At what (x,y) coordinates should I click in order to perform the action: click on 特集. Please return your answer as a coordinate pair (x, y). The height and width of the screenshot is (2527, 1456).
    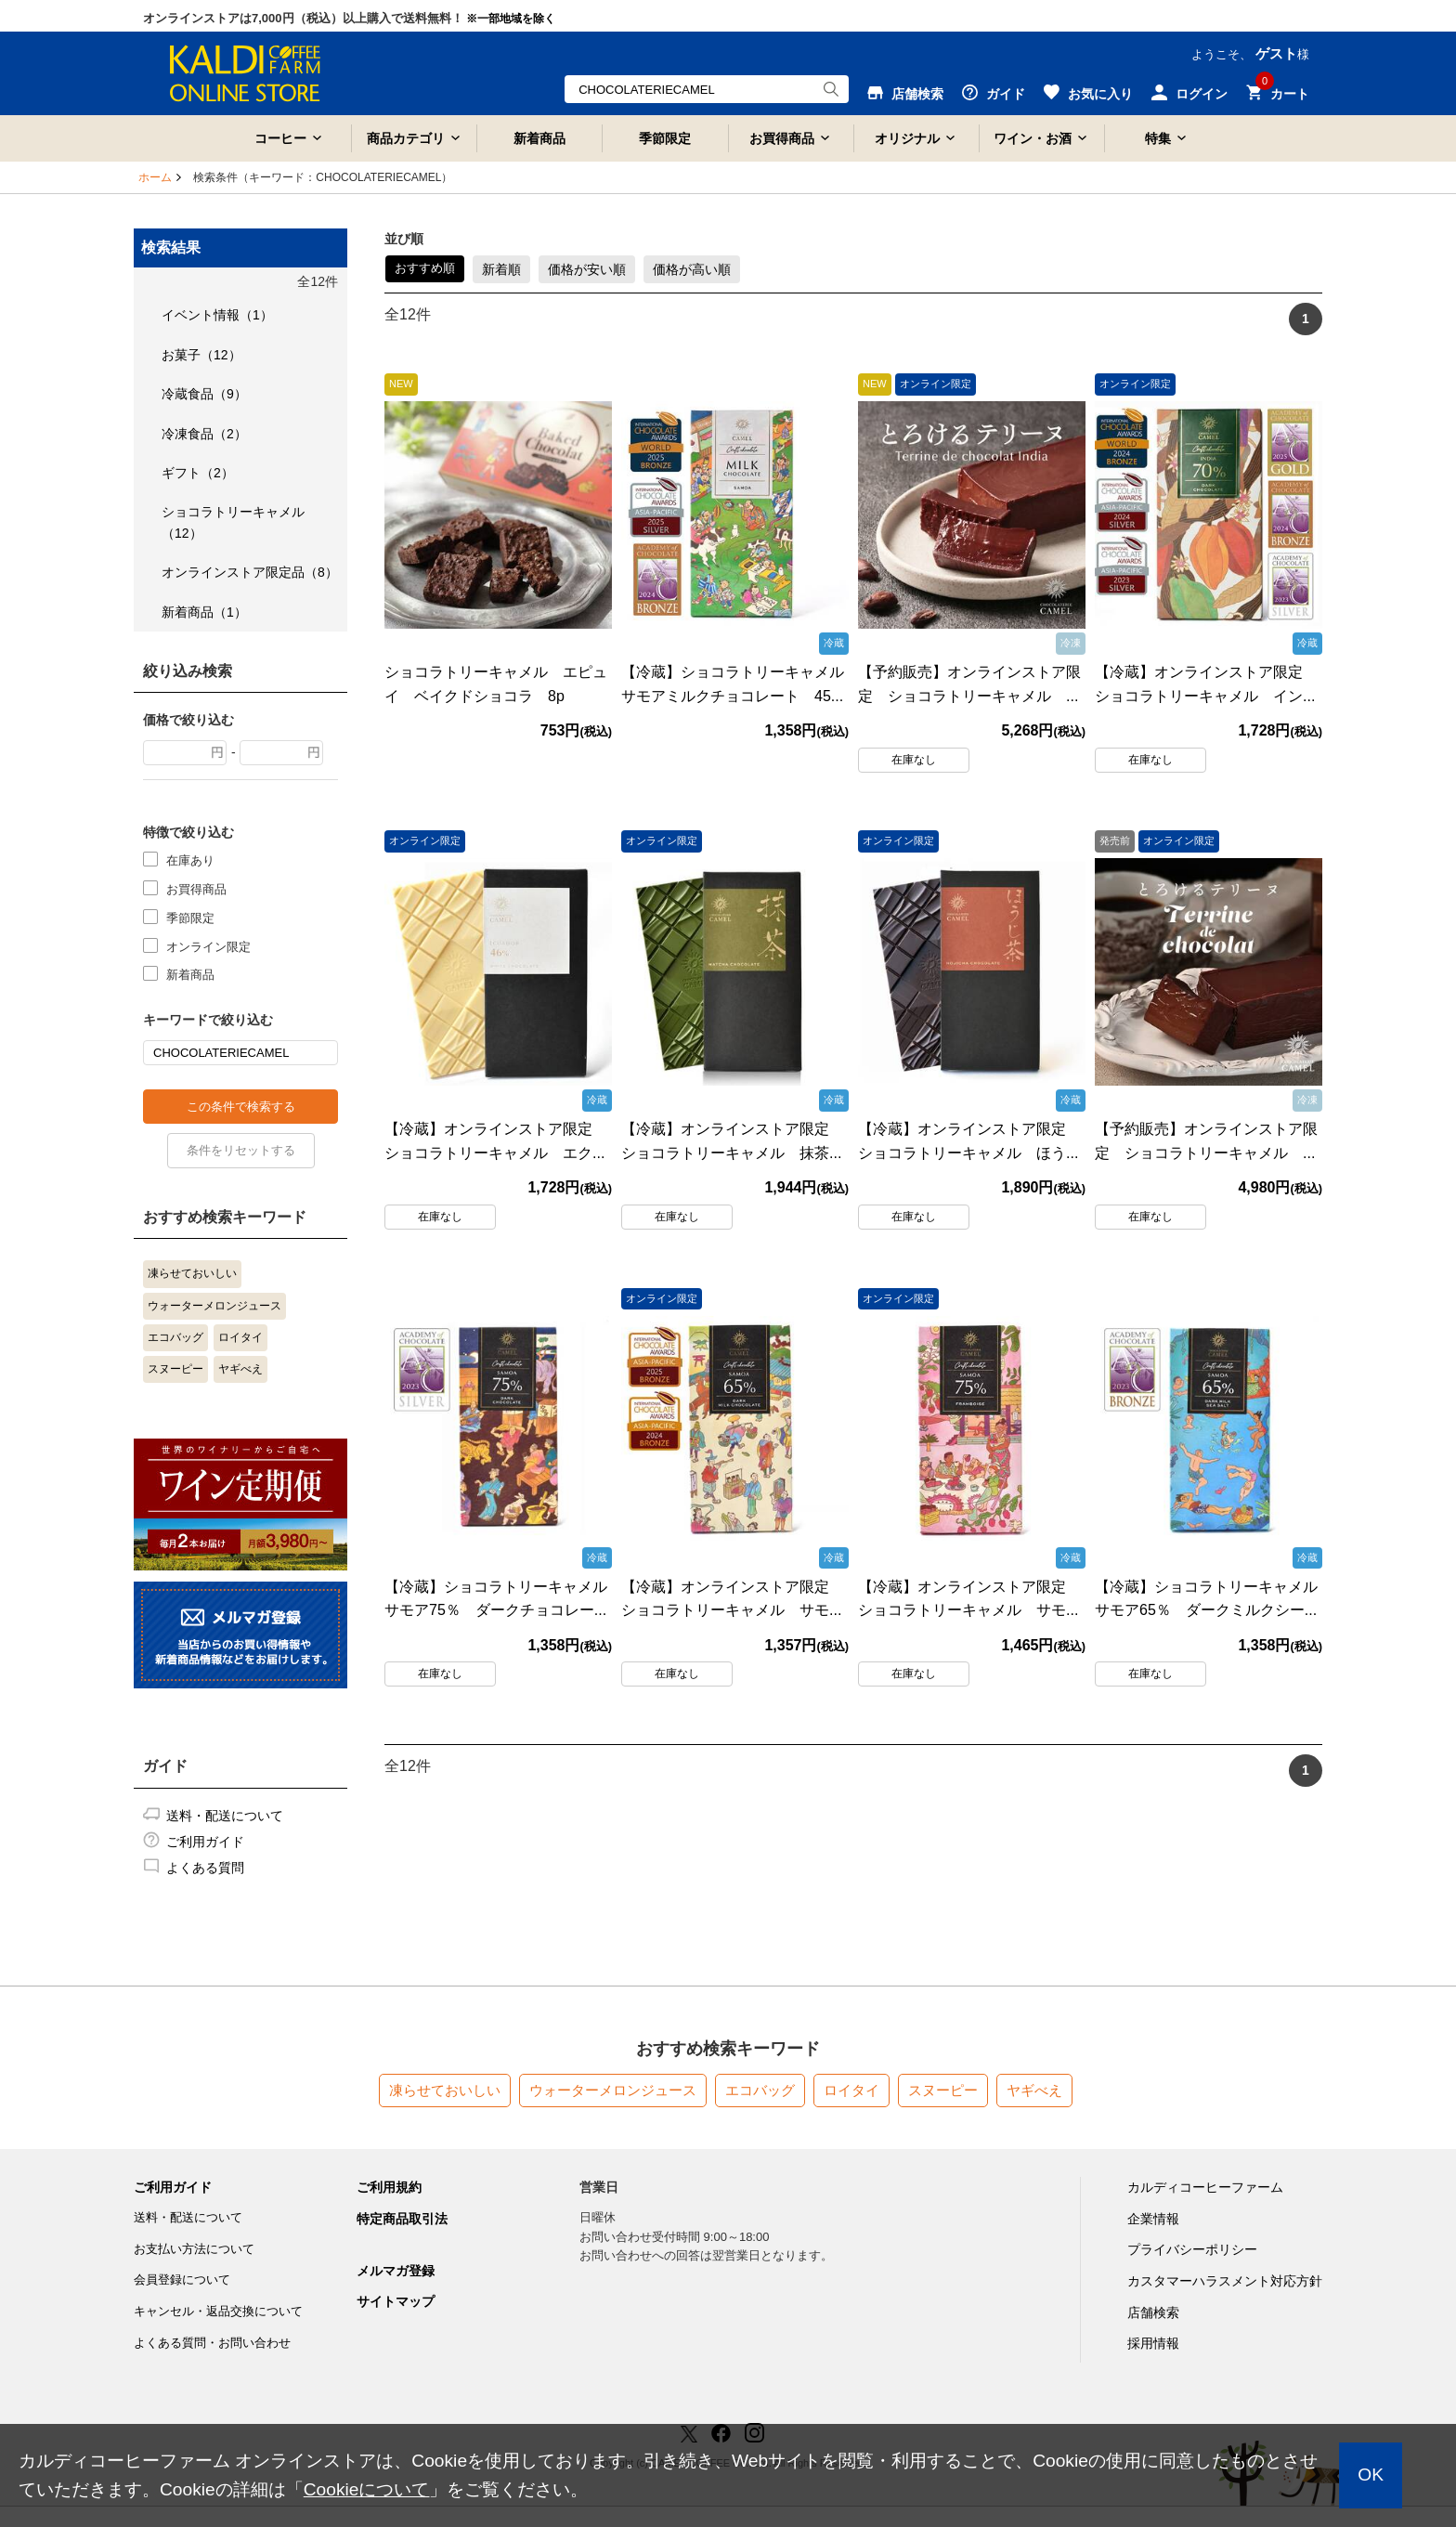
    Looking at the image, I should click on (1158, 138).